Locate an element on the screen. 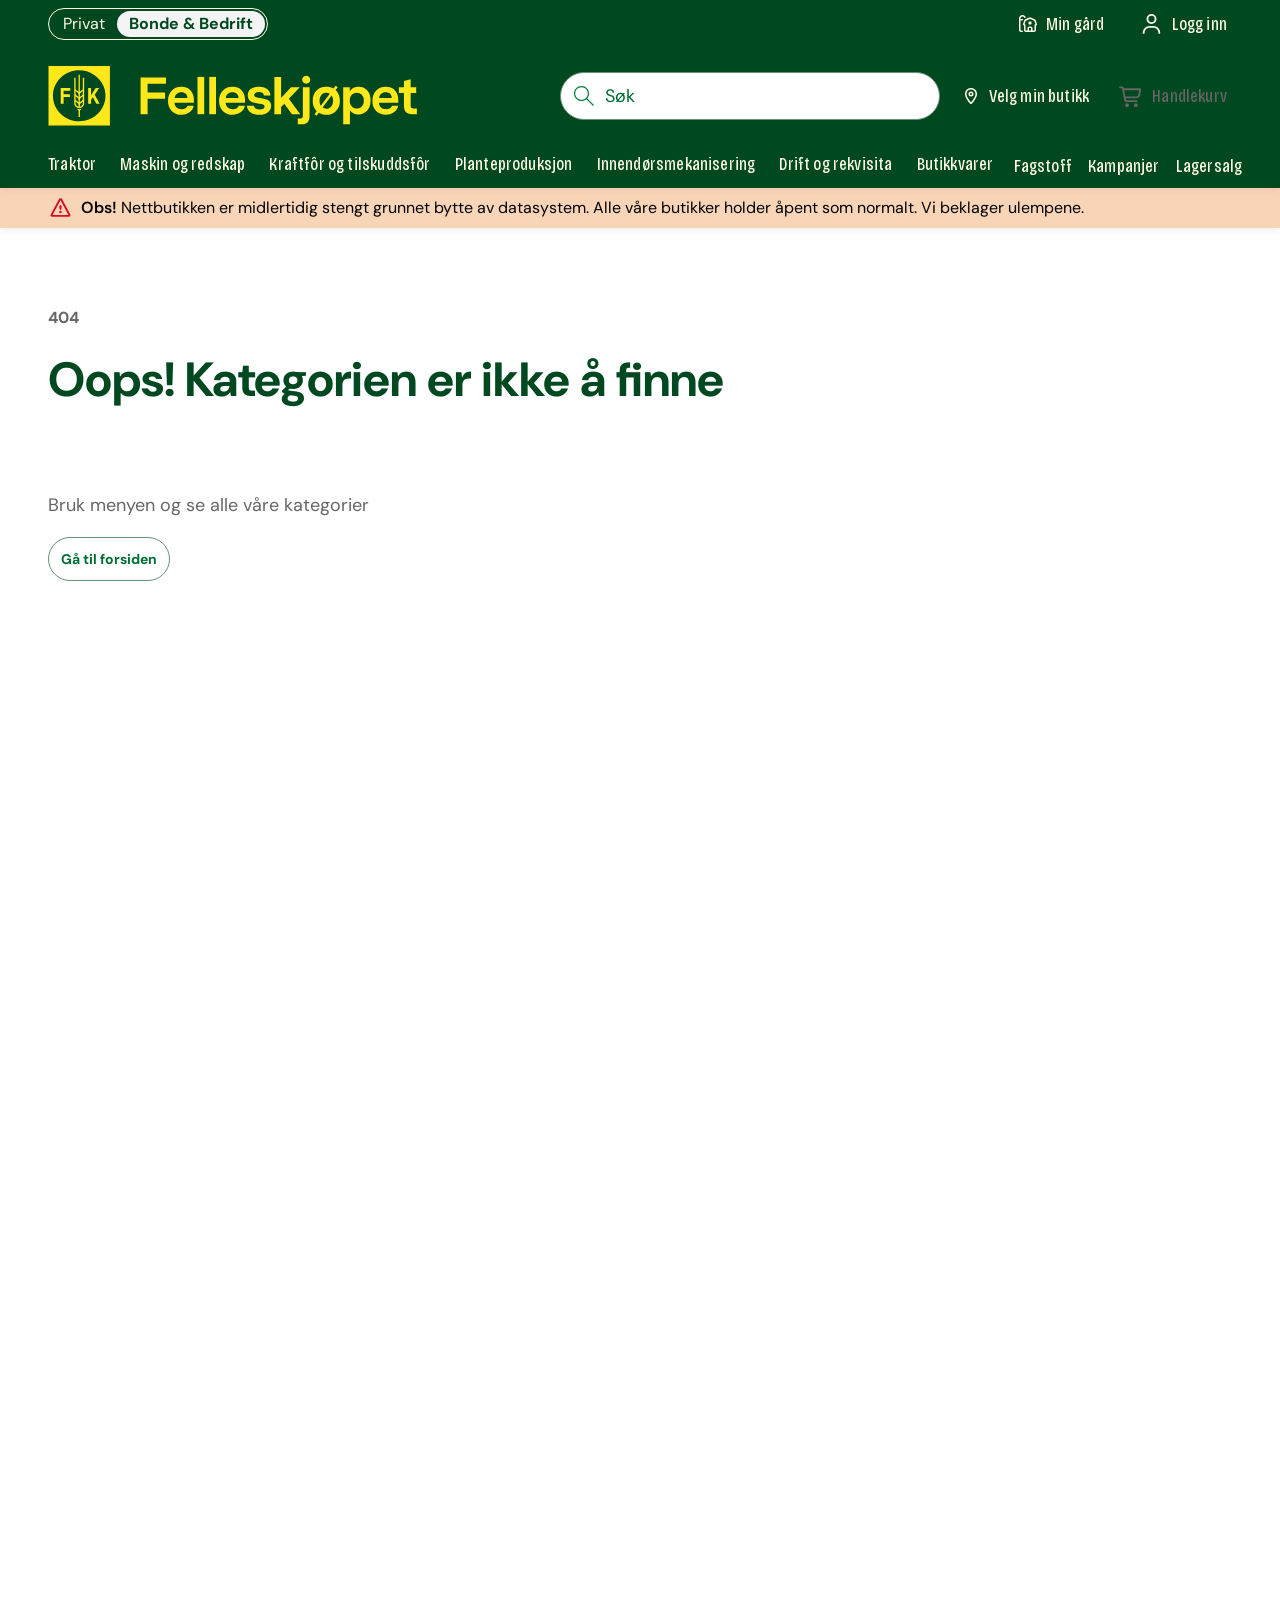  [Gå til min gård] is located at coordinates (1061, 24).